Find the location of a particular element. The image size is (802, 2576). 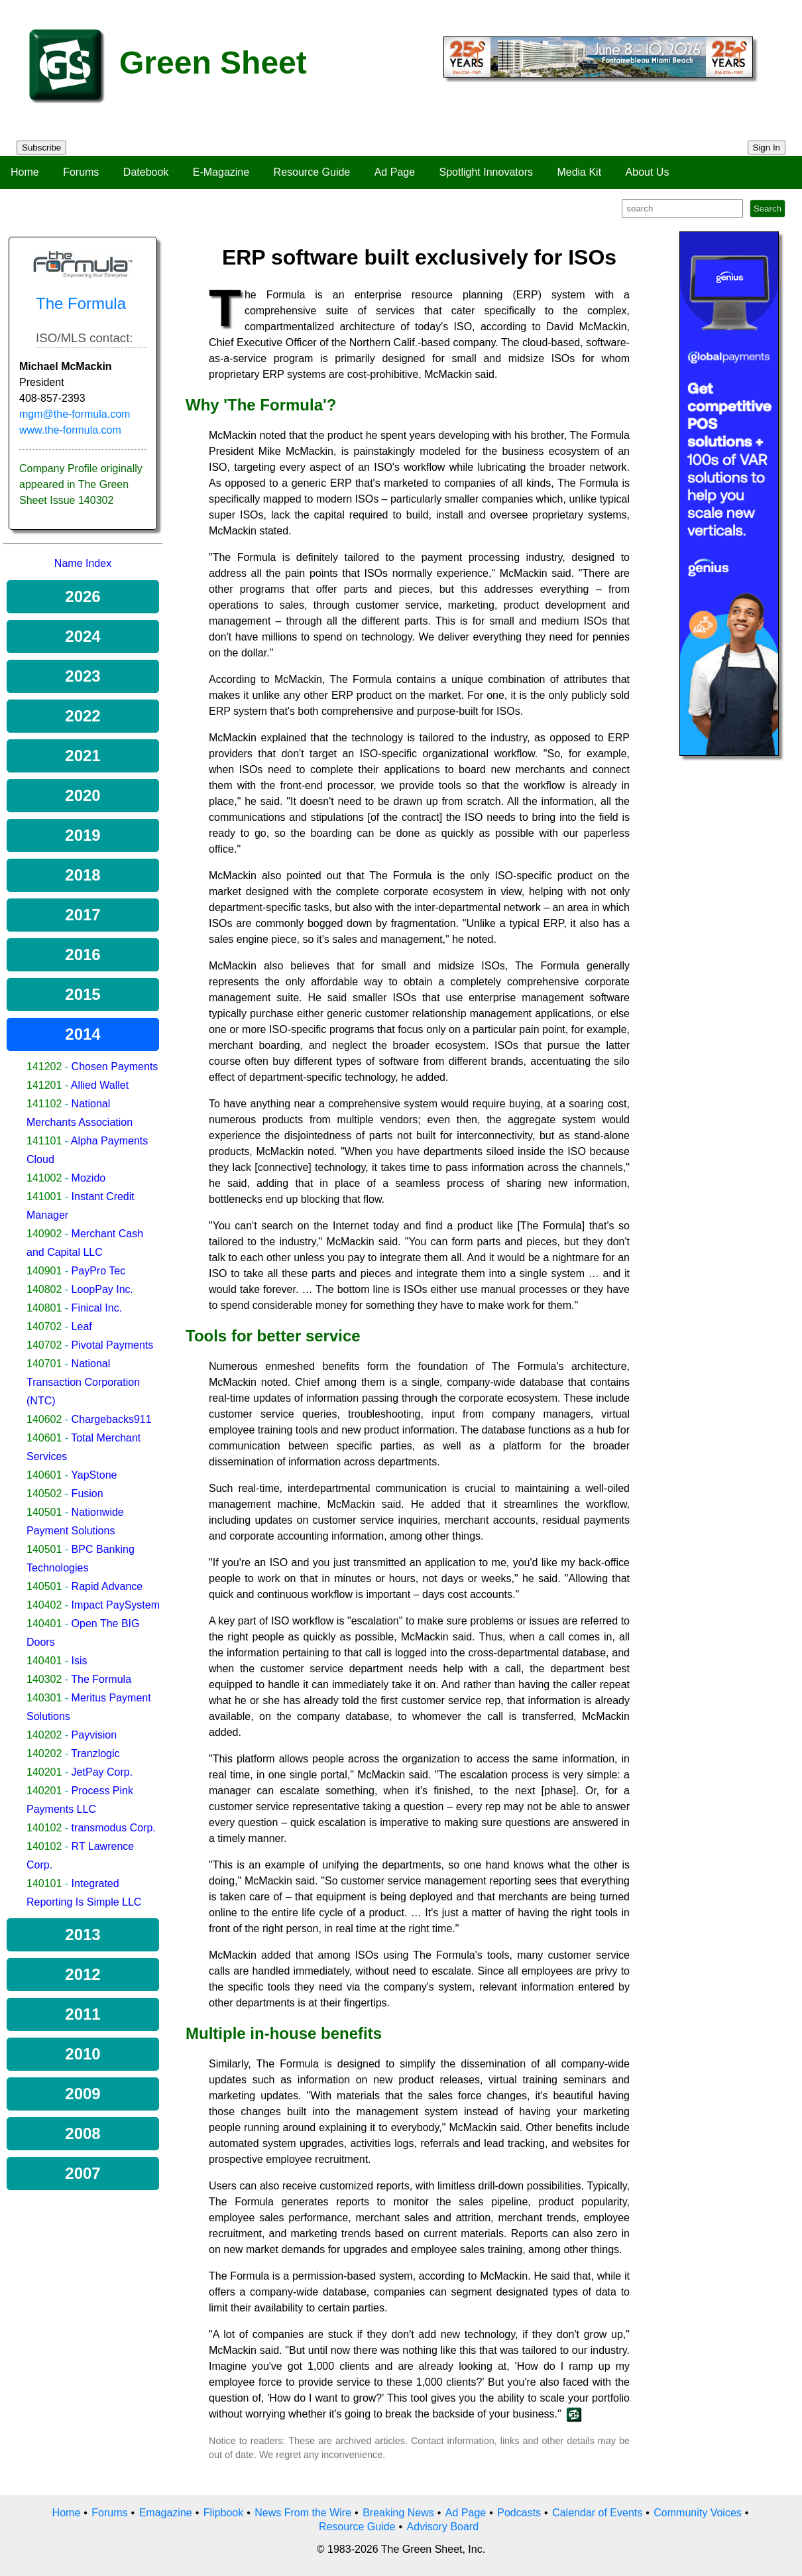

About Us is located at coordinates (647, 172).